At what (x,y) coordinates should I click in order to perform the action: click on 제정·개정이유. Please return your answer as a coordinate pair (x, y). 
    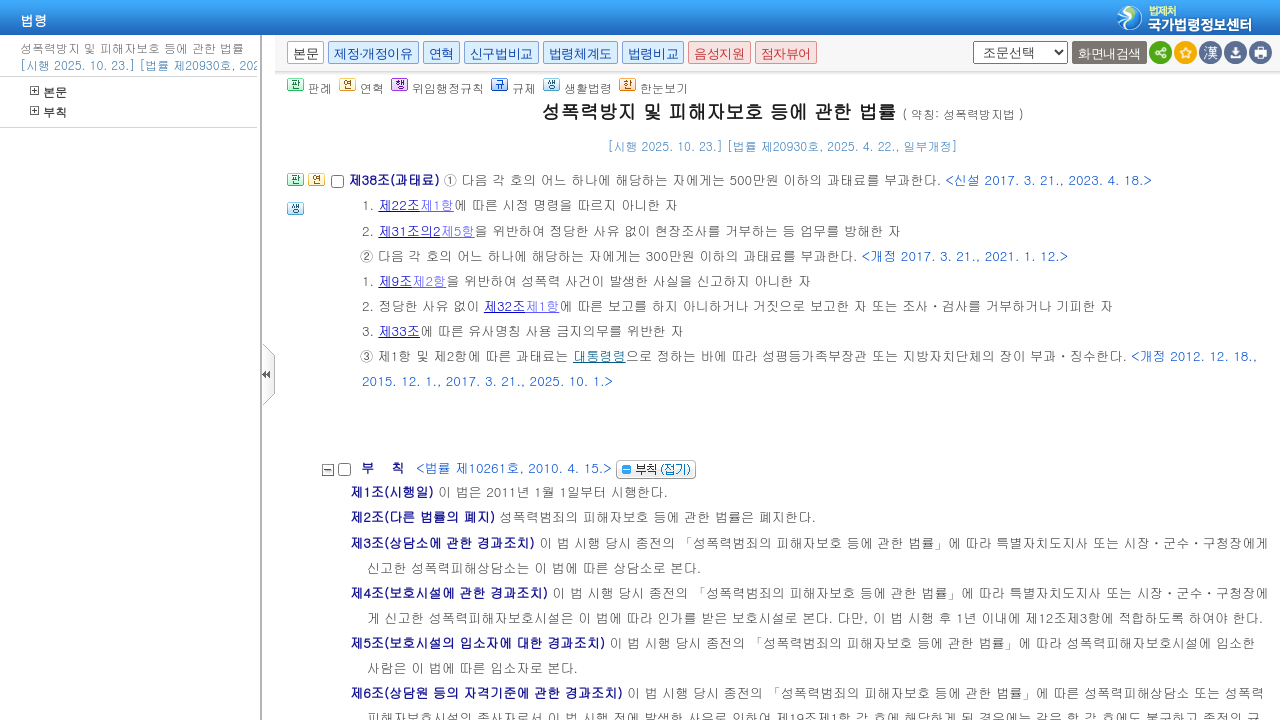
    Looking at the image, I should click on (373, 53).